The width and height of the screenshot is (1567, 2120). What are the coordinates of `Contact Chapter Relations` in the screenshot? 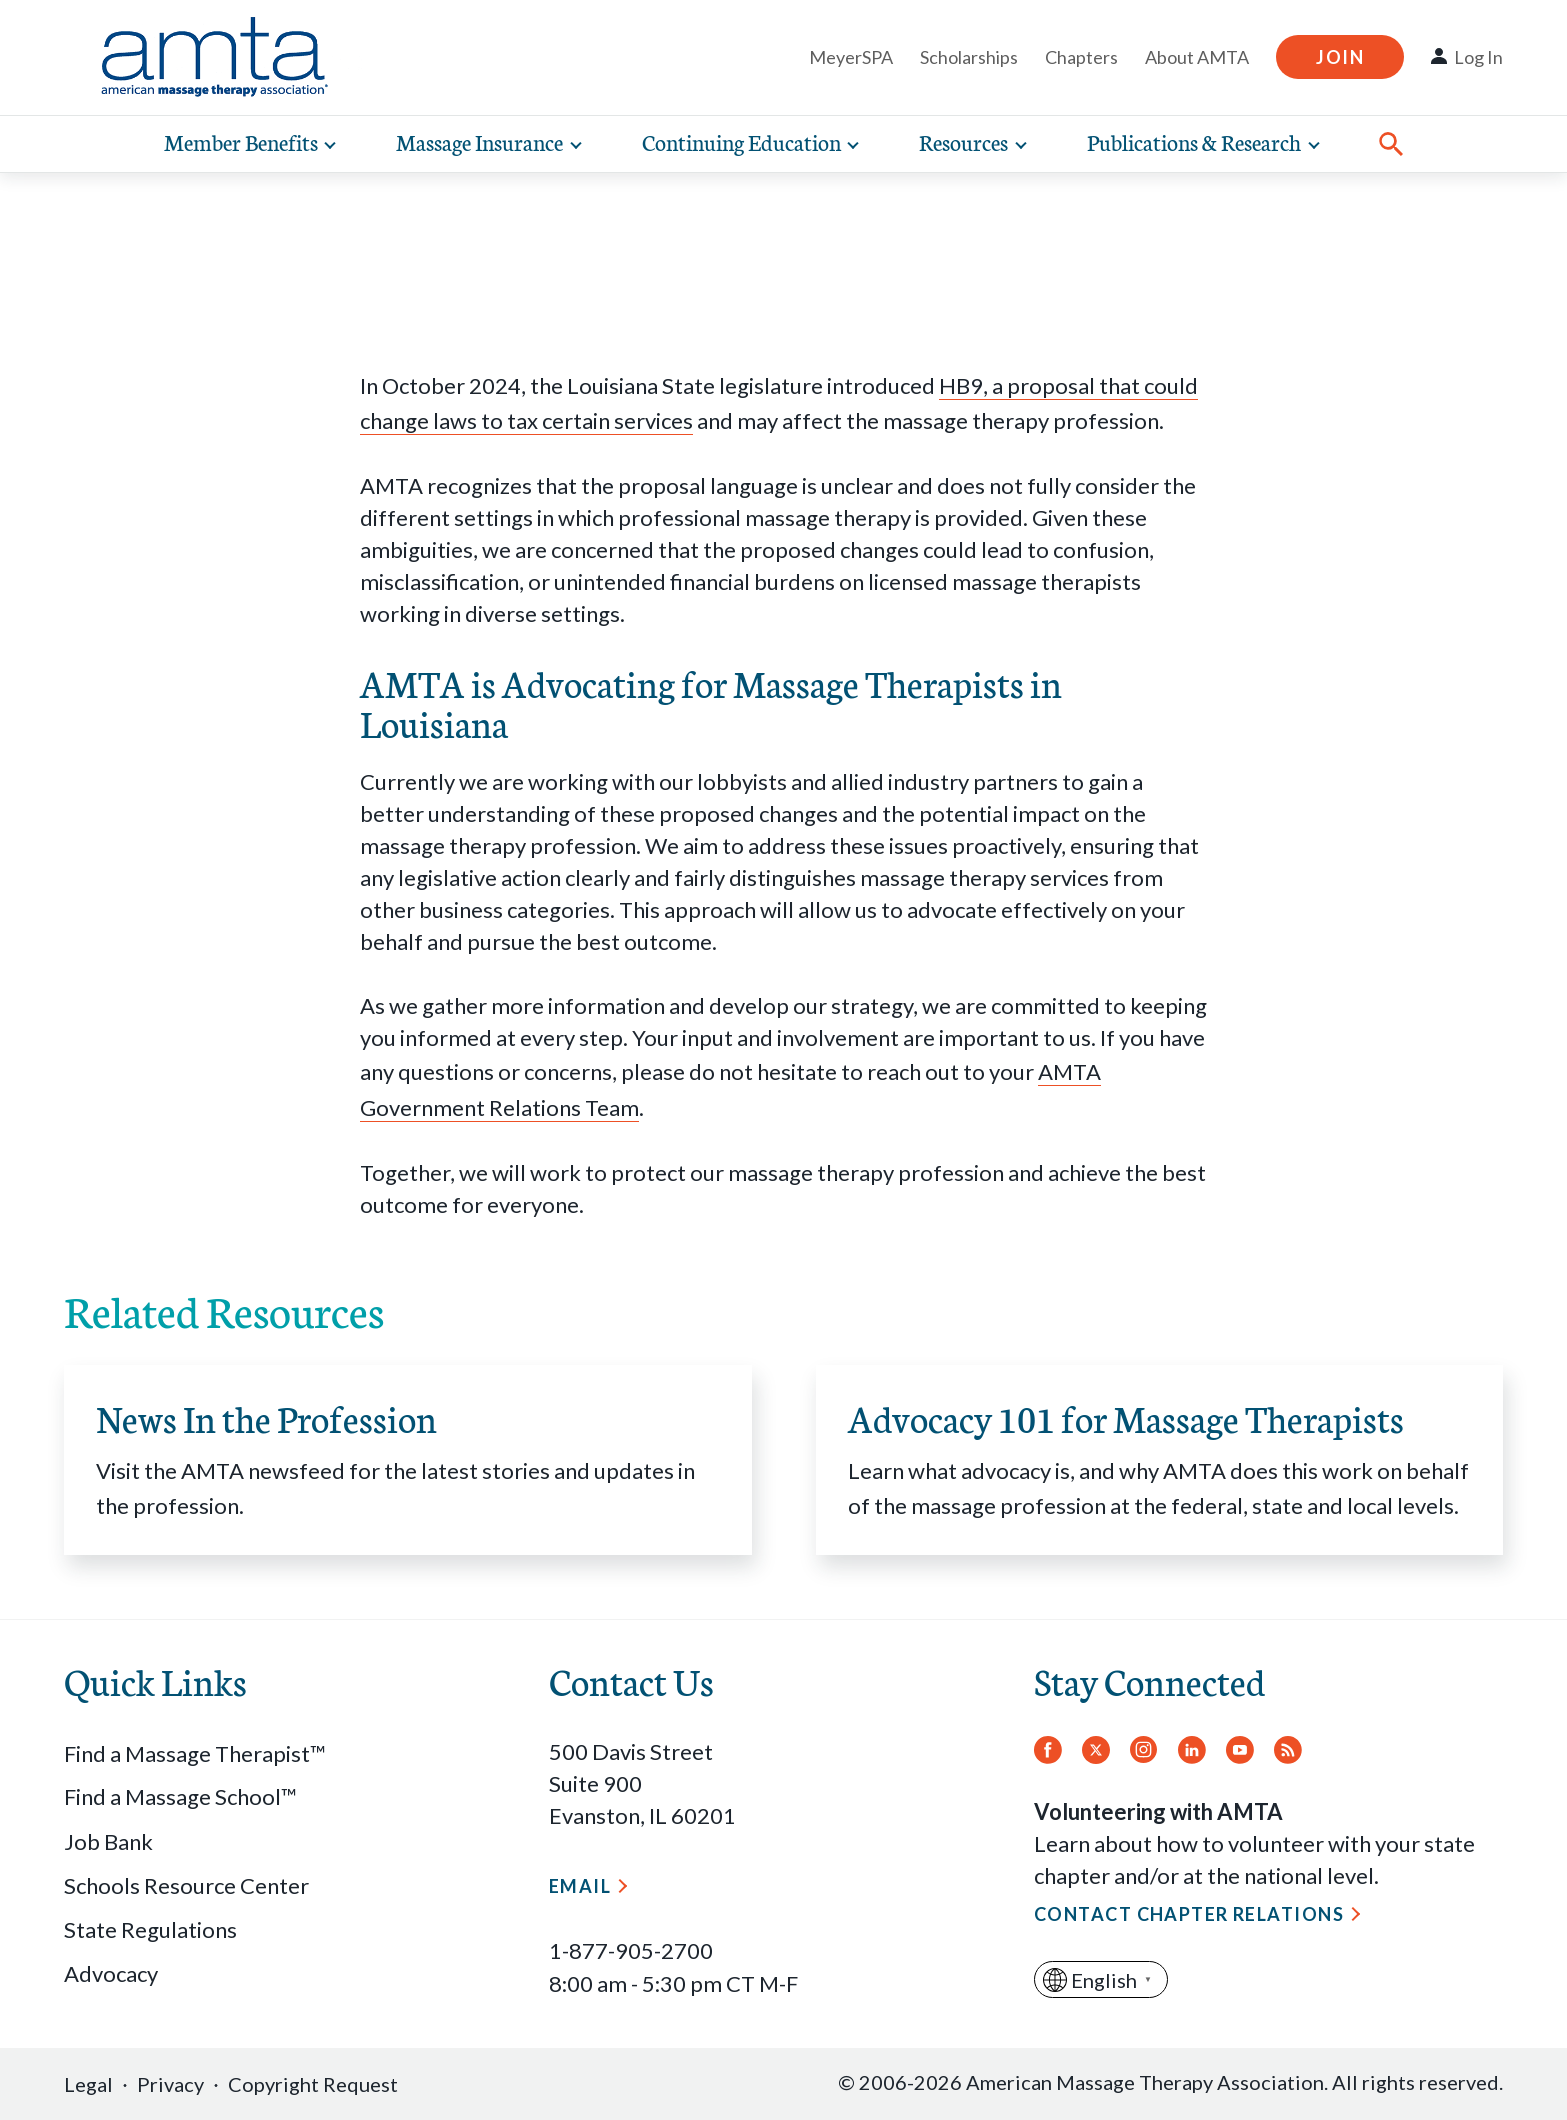 It's located at (1189, 1914).